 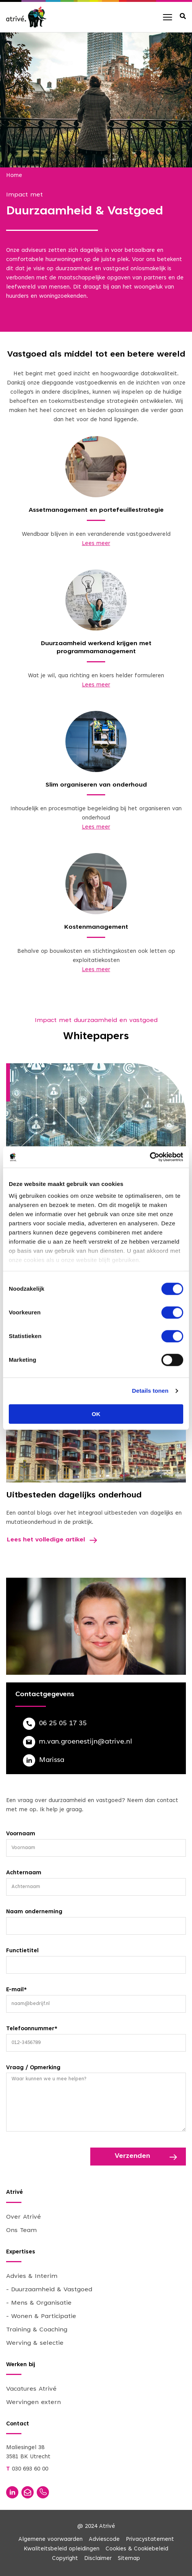 What do you see at coordinates (41, 2316) in the screenshot?
I see `- Wonen & Participatie` at bounding box center [41, 2316].